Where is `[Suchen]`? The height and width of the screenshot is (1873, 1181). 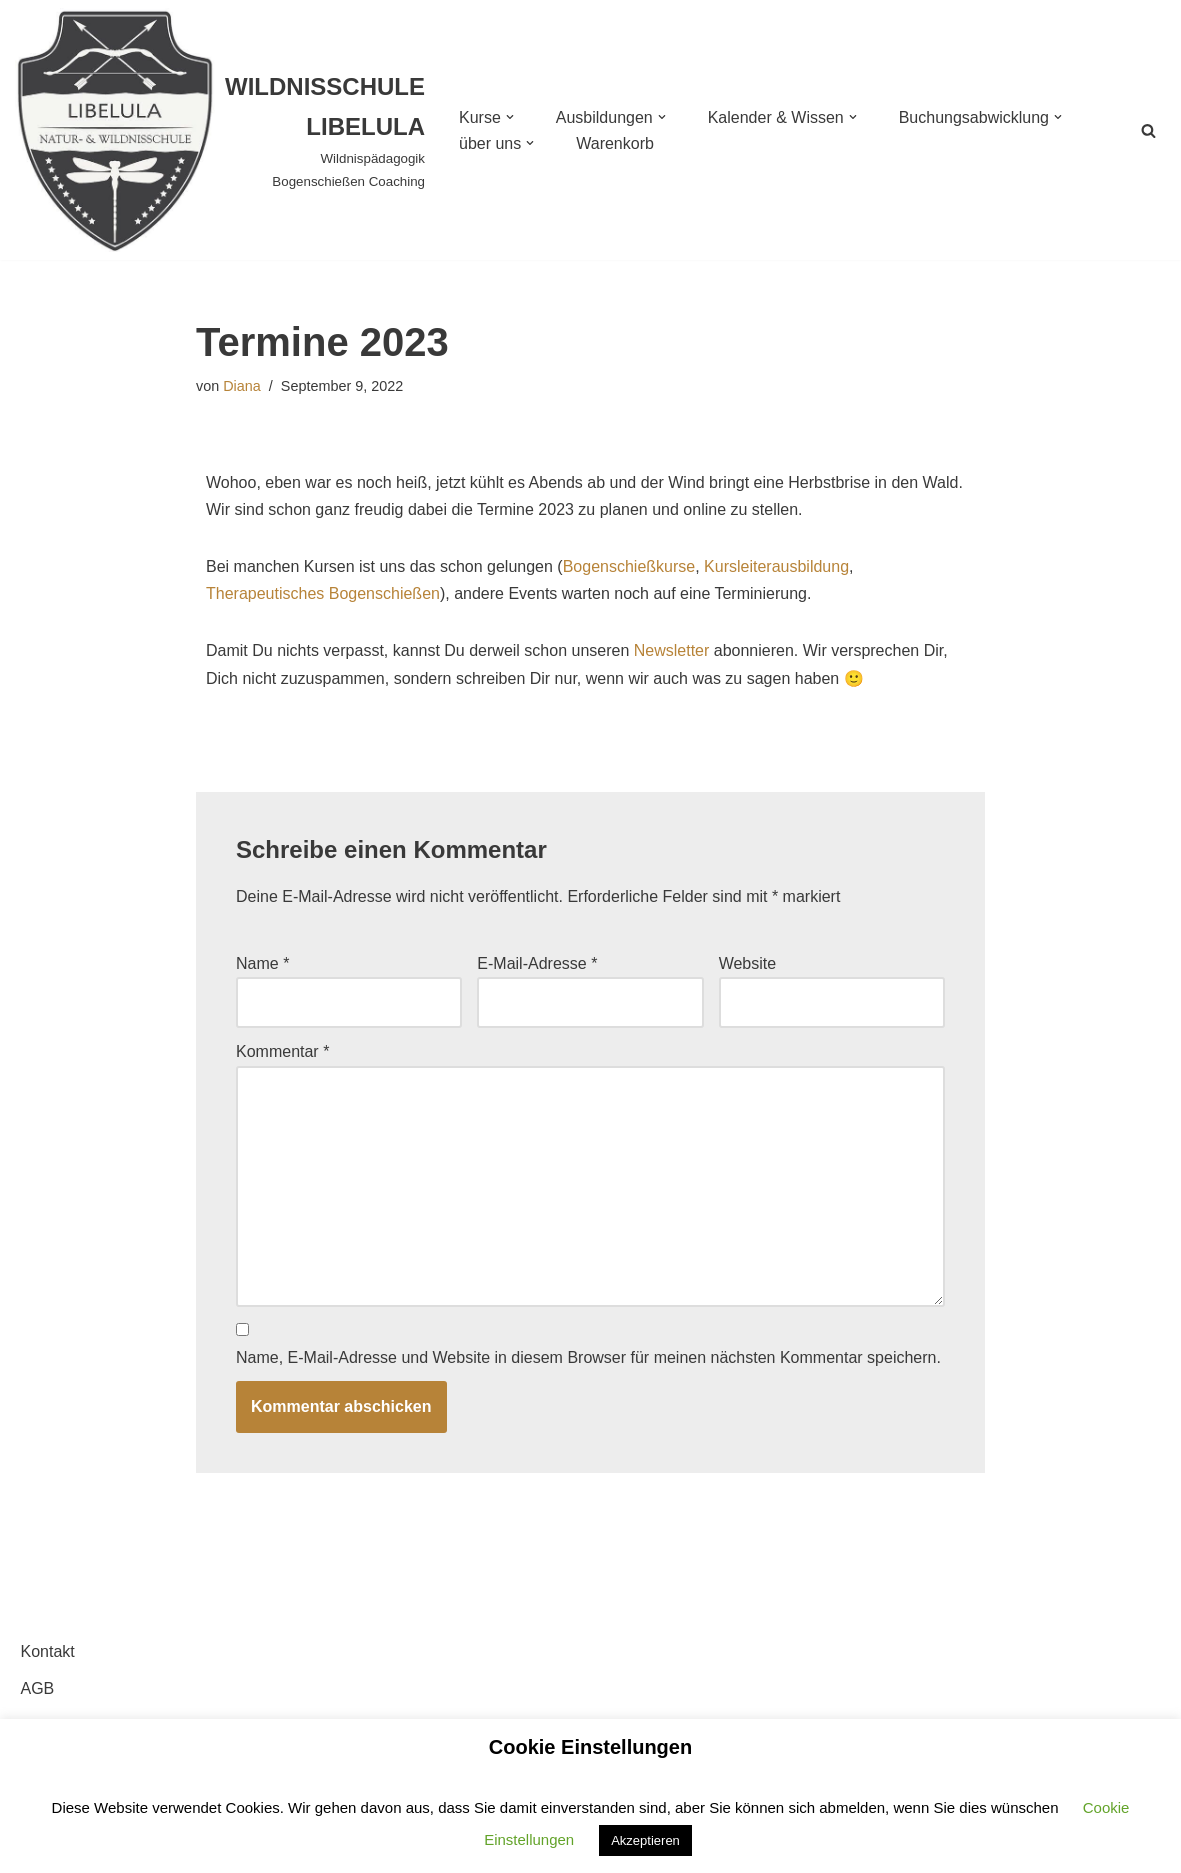
[Suchen] is located at coordinates (1148, 130).